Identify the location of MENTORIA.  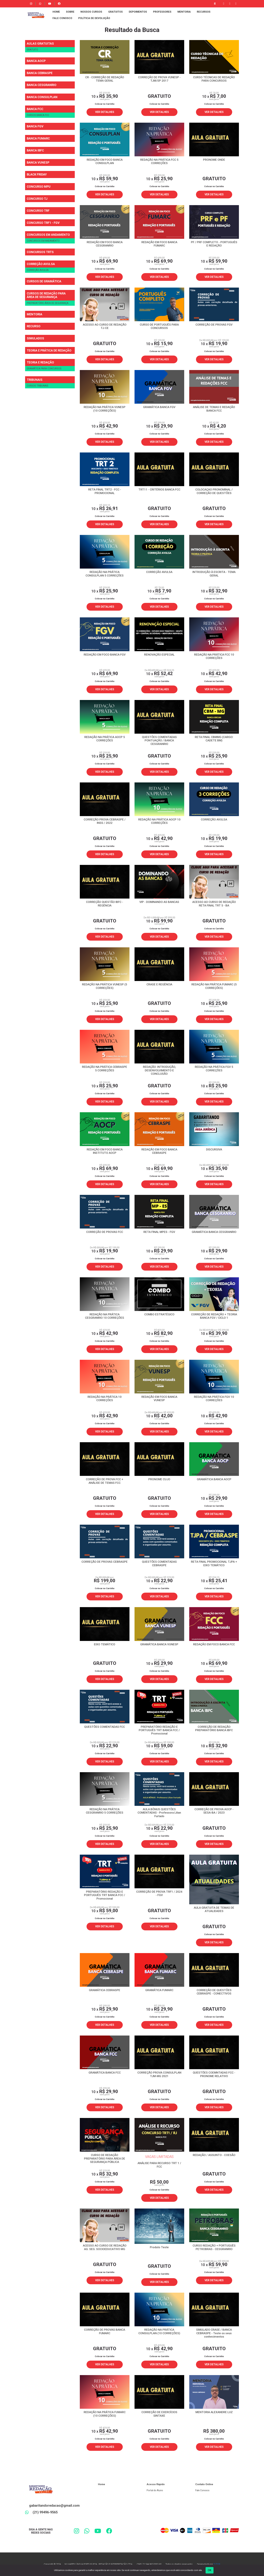
(184, 11).